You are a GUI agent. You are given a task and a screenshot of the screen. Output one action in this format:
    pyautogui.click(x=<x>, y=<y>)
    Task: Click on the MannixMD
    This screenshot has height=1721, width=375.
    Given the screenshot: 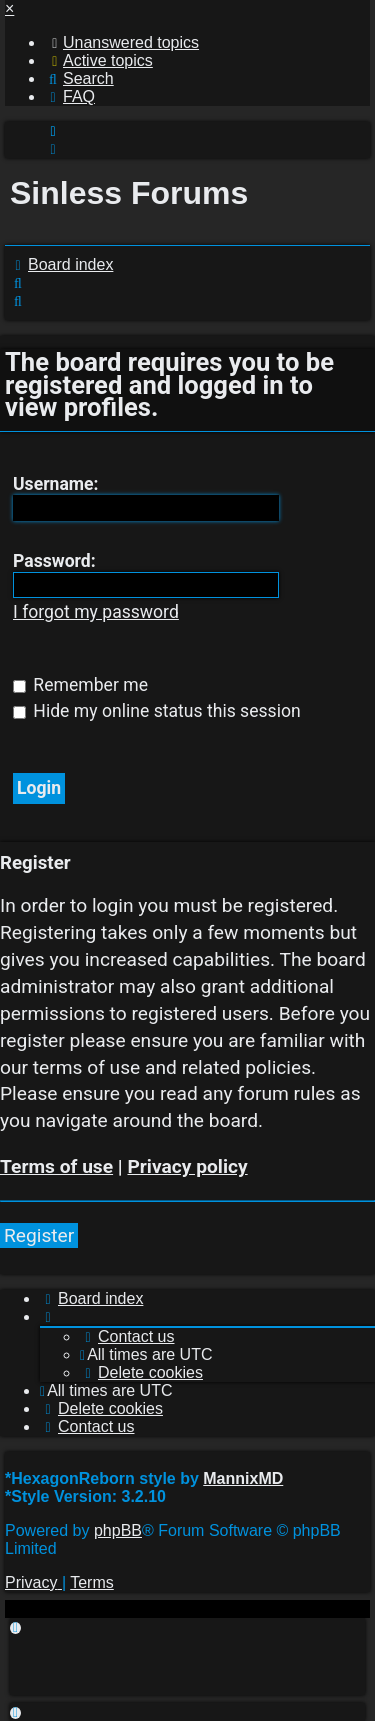 What is the action you would take?
    pyautogui.click(x=243, y=1478)
    